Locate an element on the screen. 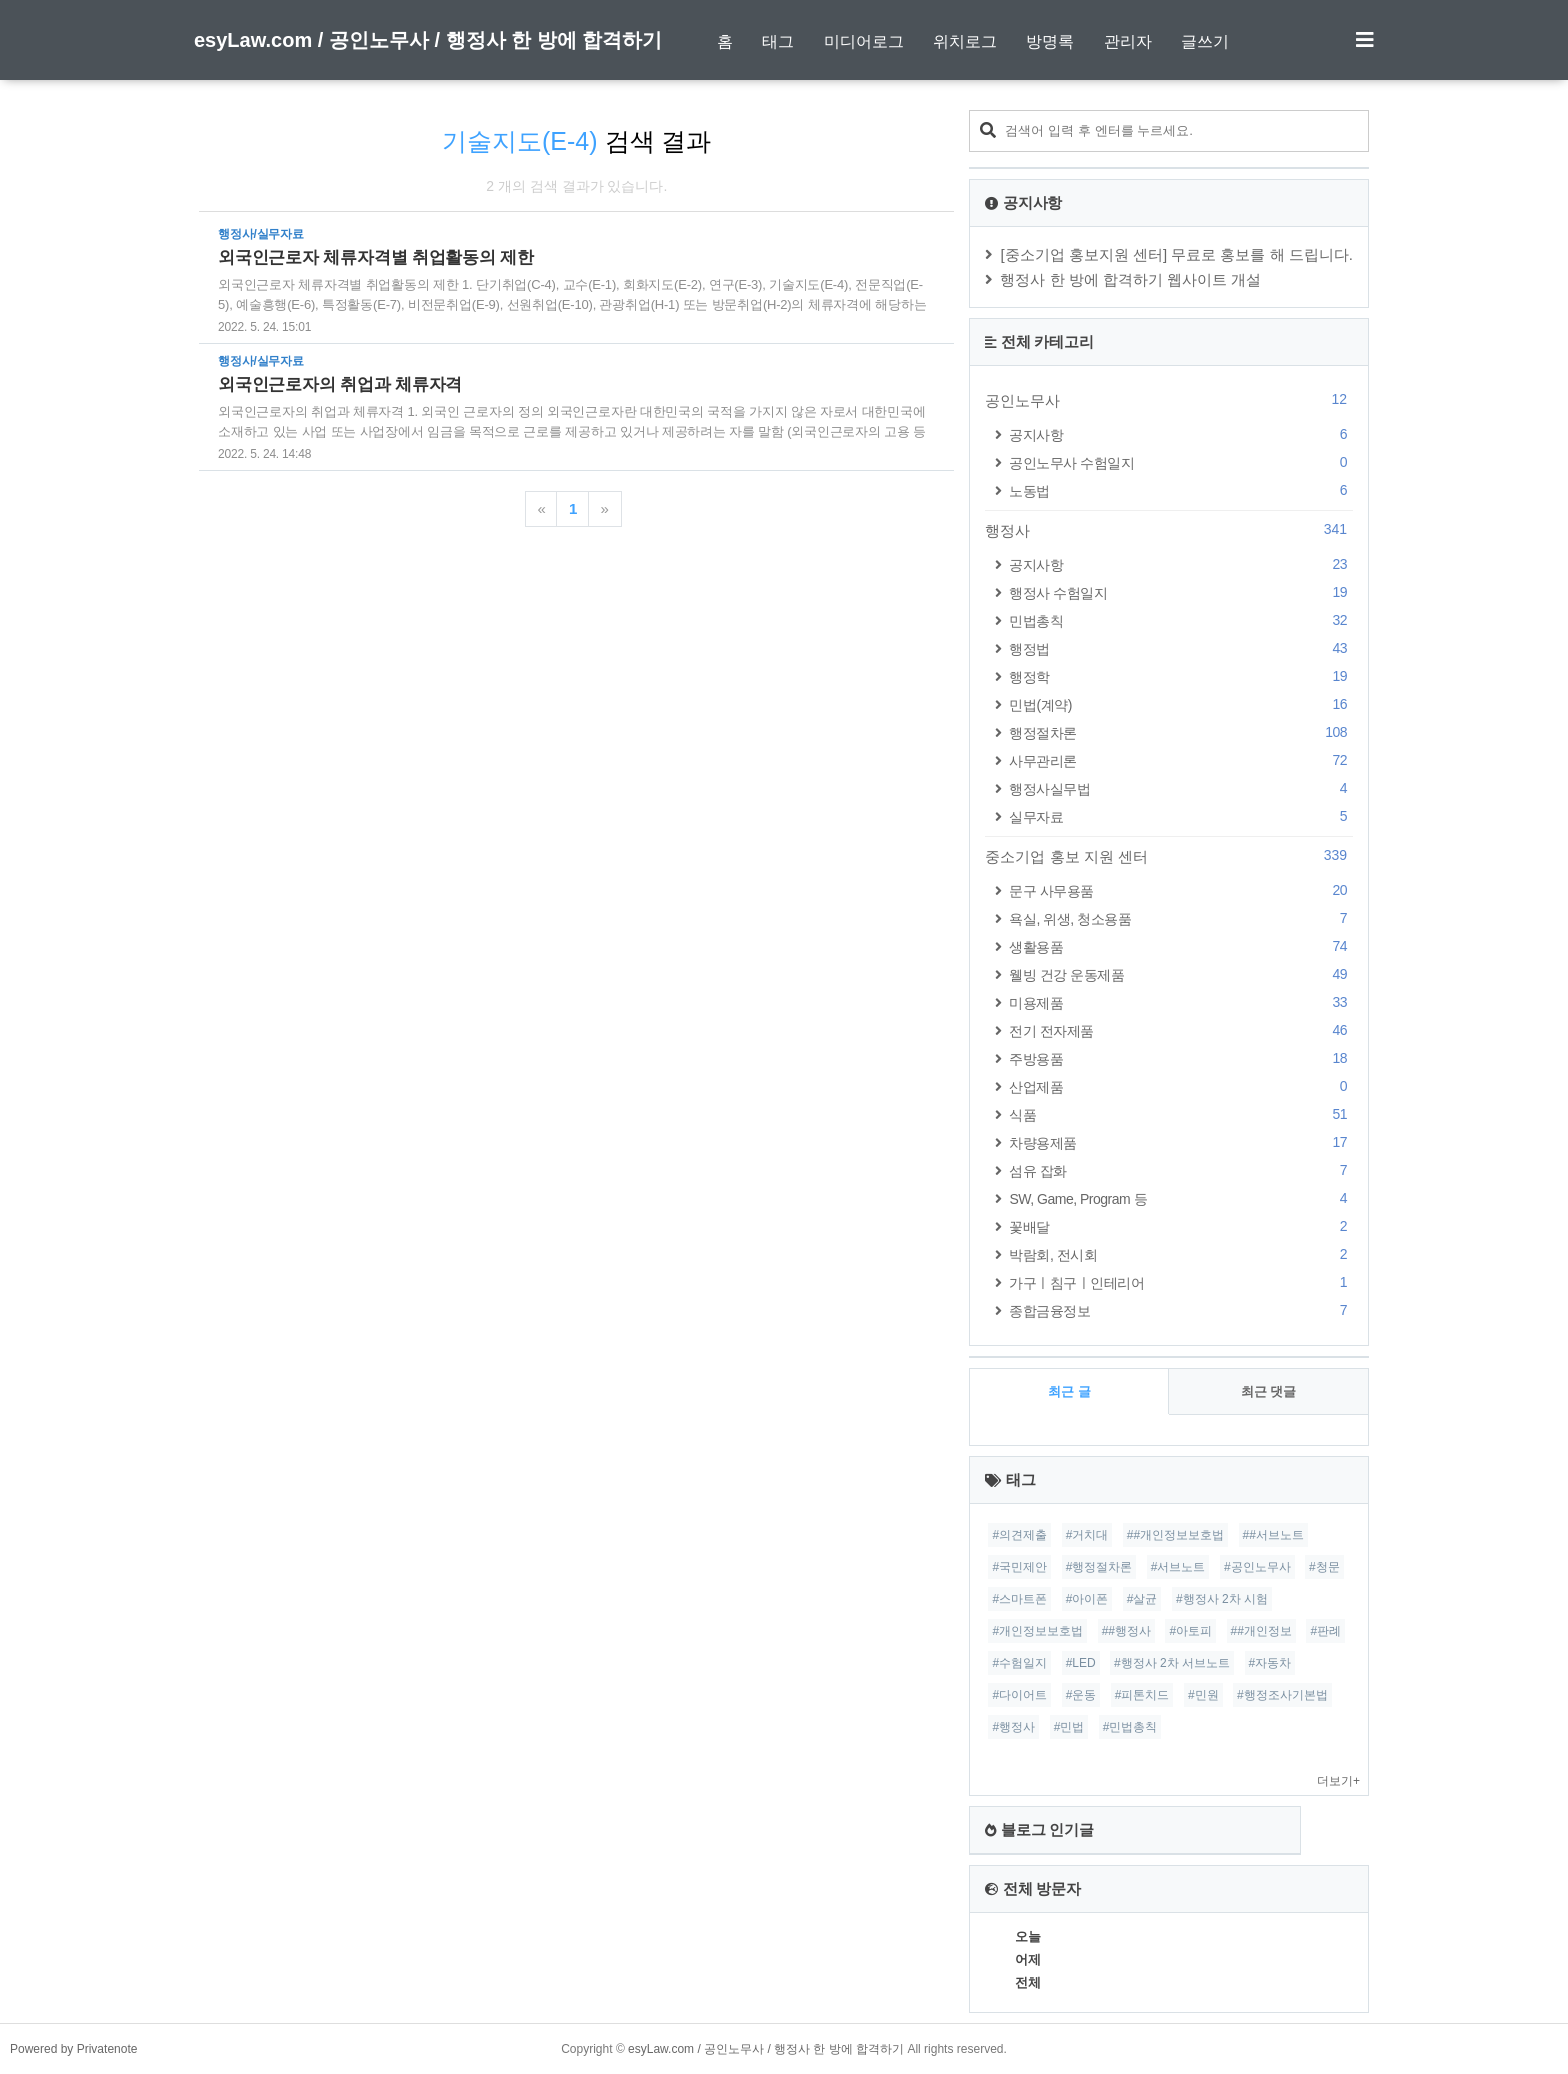 The image size is (1568, 2074). #다이어트 is located at coordinates (1019, 1695).